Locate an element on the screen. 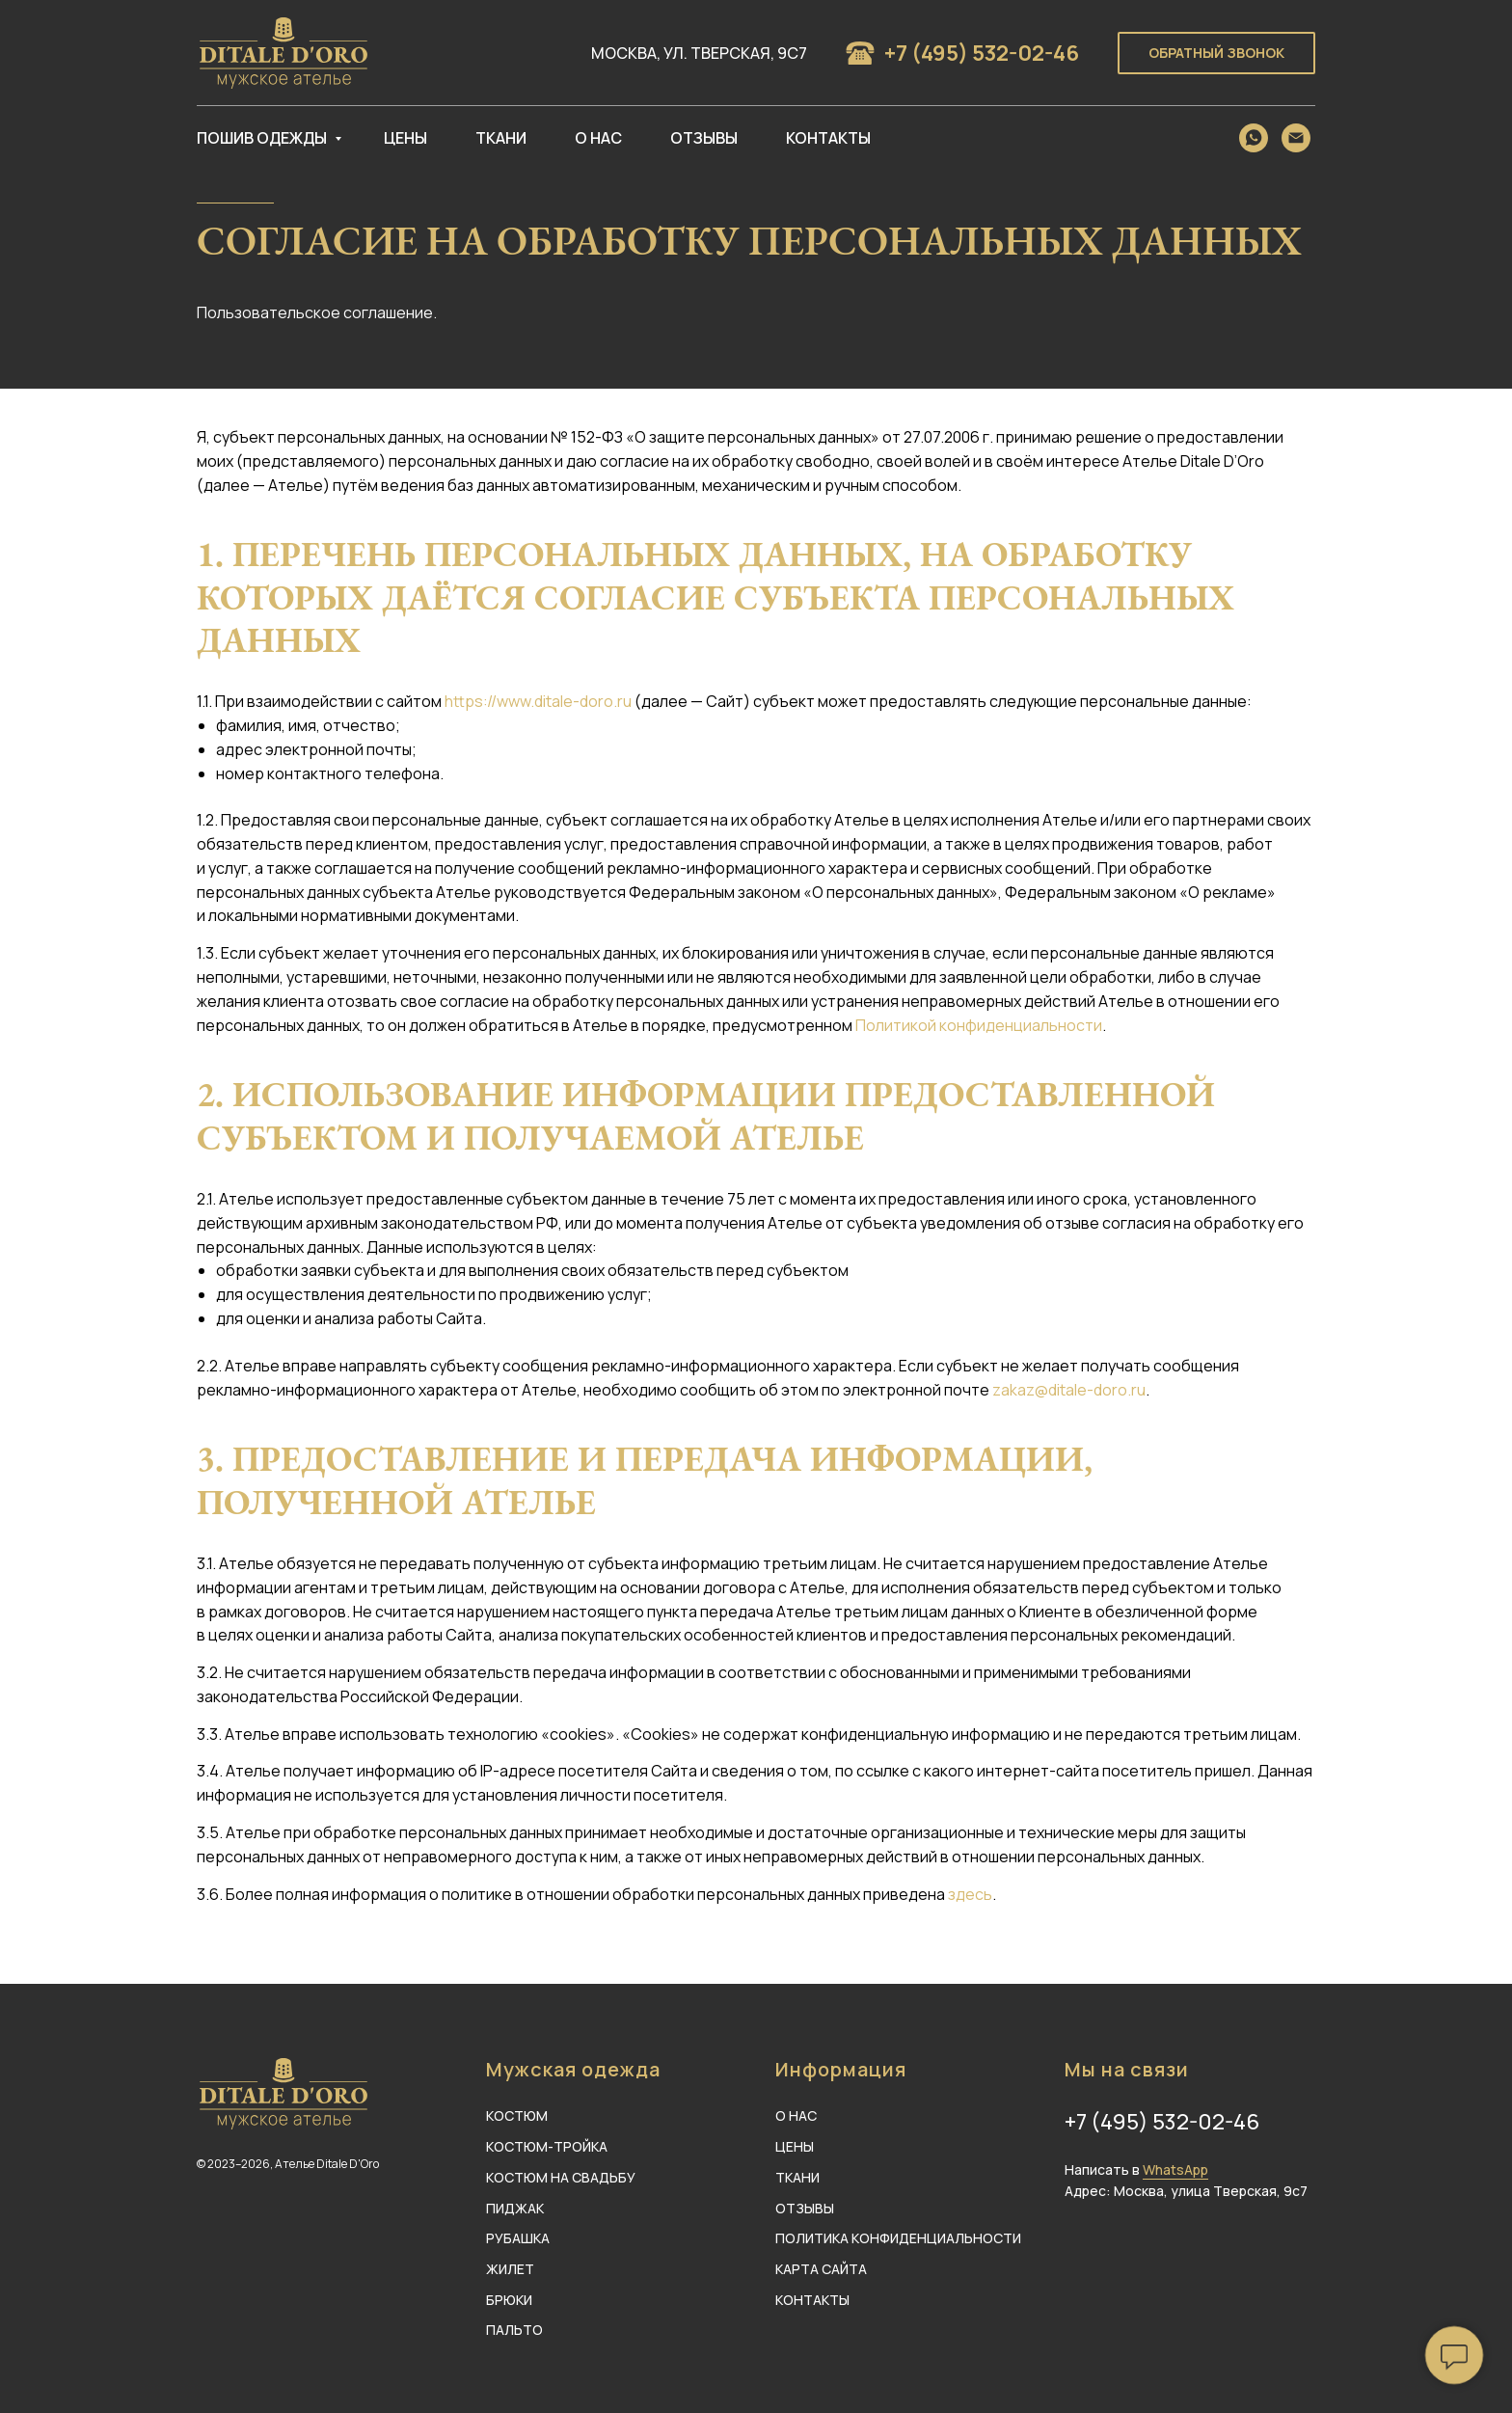 The image size is (1512, 2413). КОСТЮМ НА СВАДЬБУ is located at coordinates (560, 2177).